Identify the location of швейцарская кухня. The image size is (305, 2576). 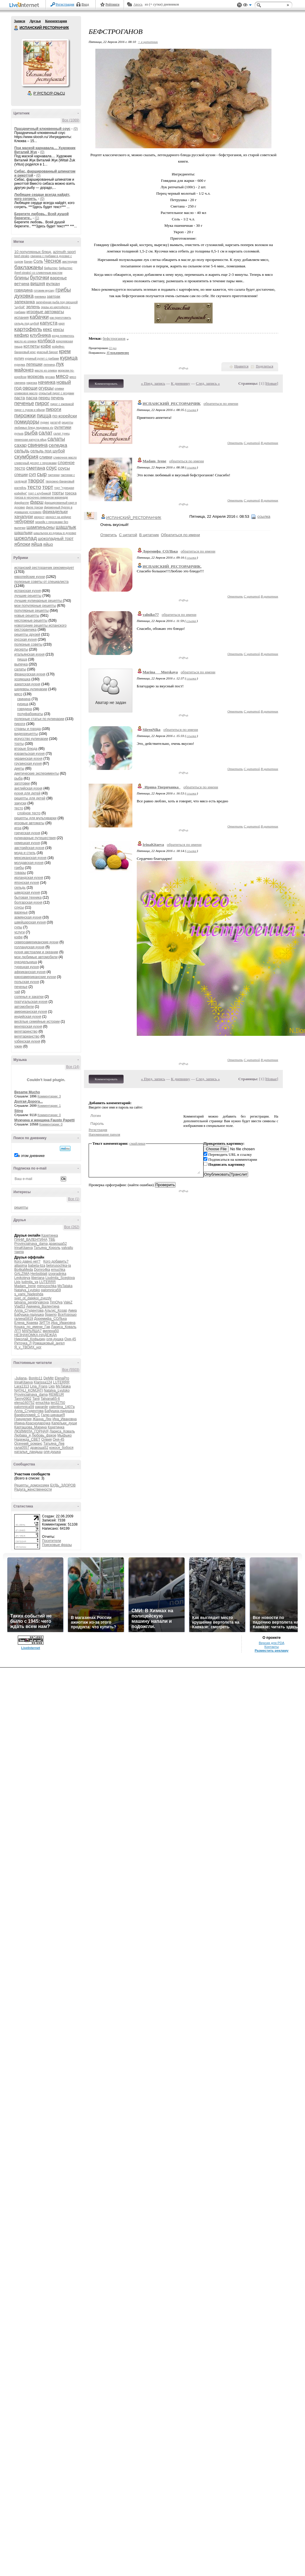
(30, 922).